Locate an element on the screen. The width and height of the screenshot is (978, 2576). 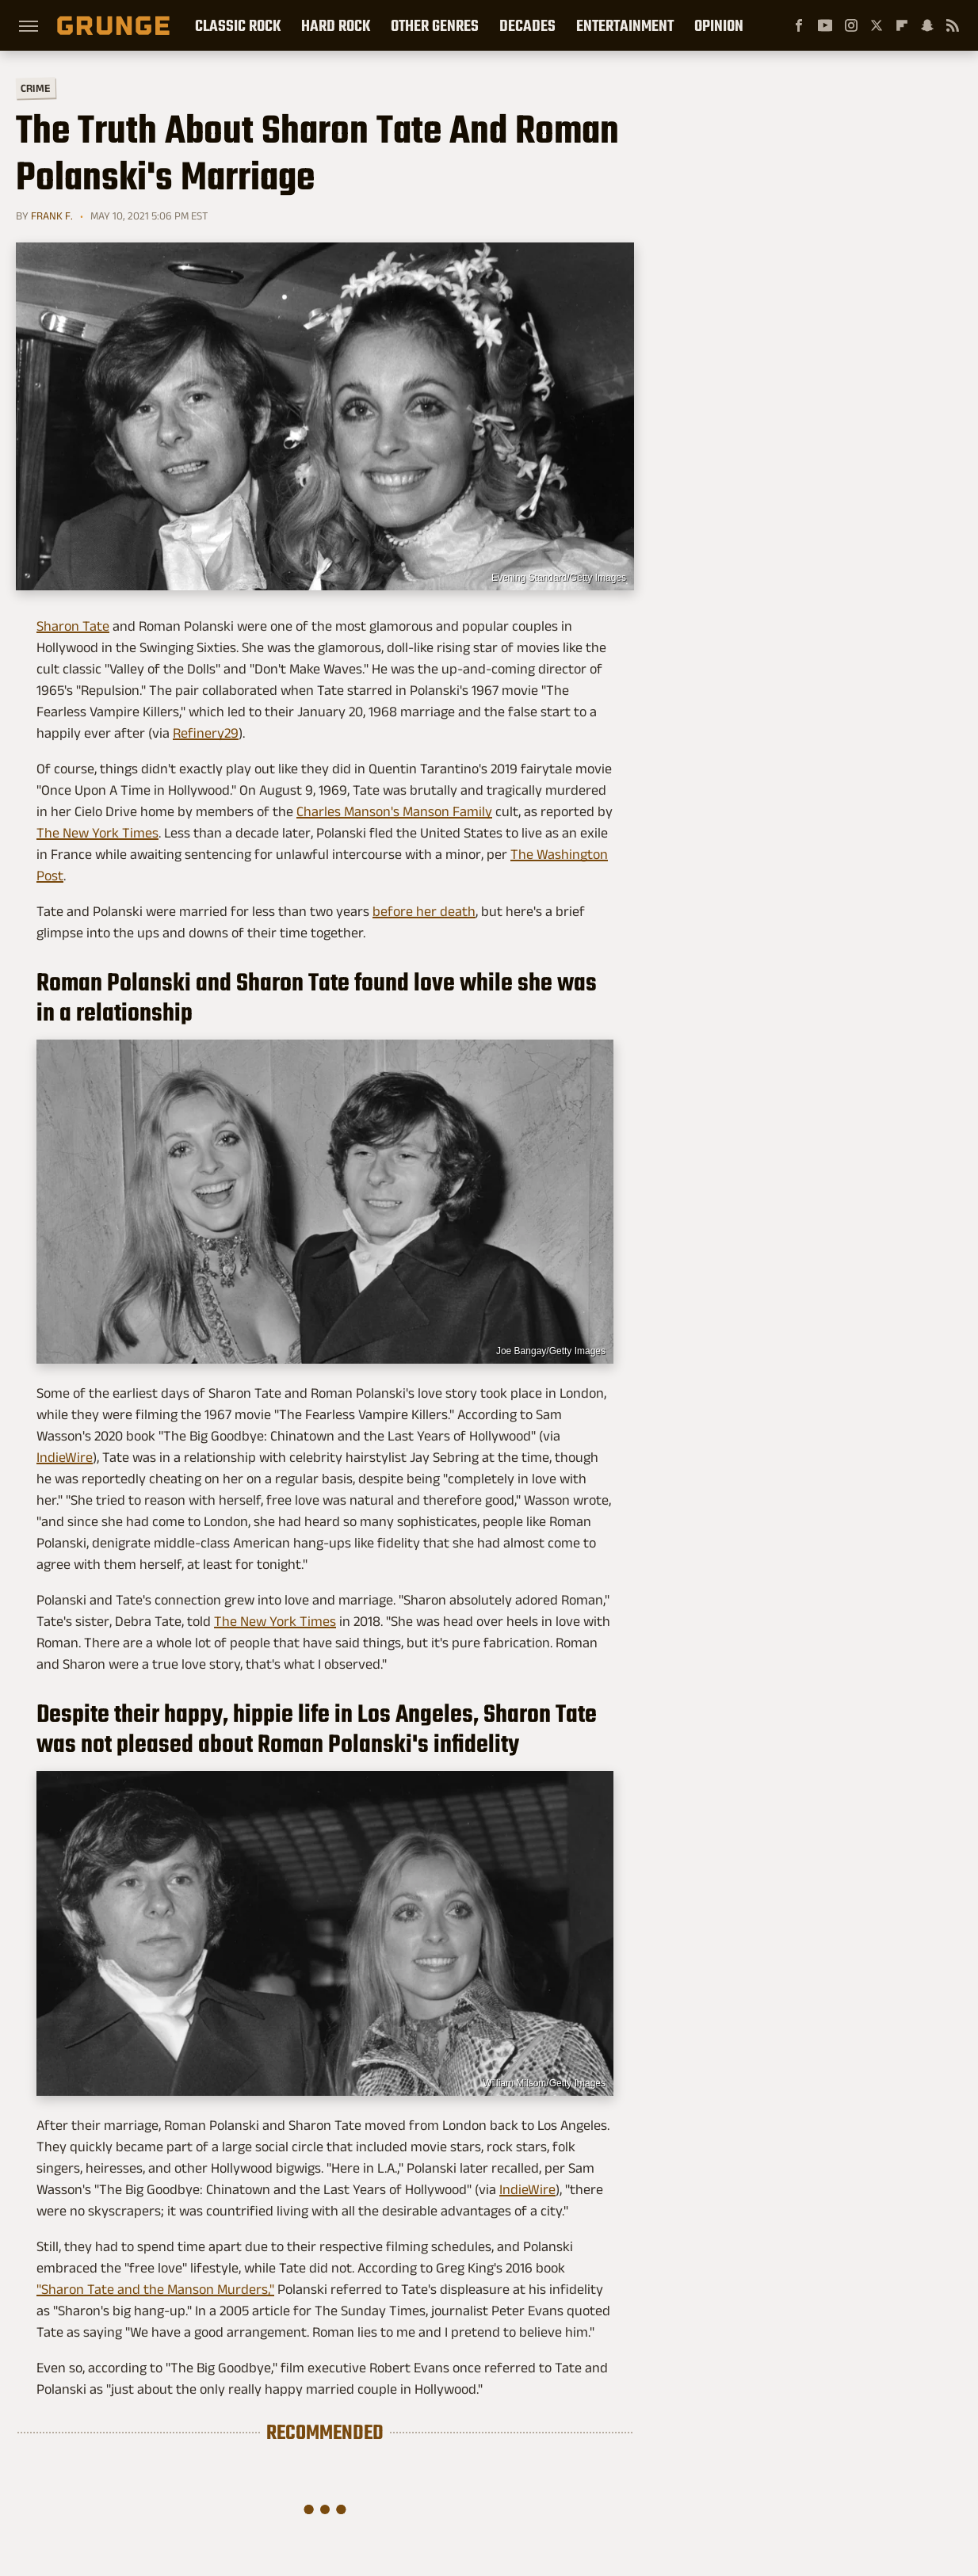
IndieWire is located at coordinates (64, 1457).